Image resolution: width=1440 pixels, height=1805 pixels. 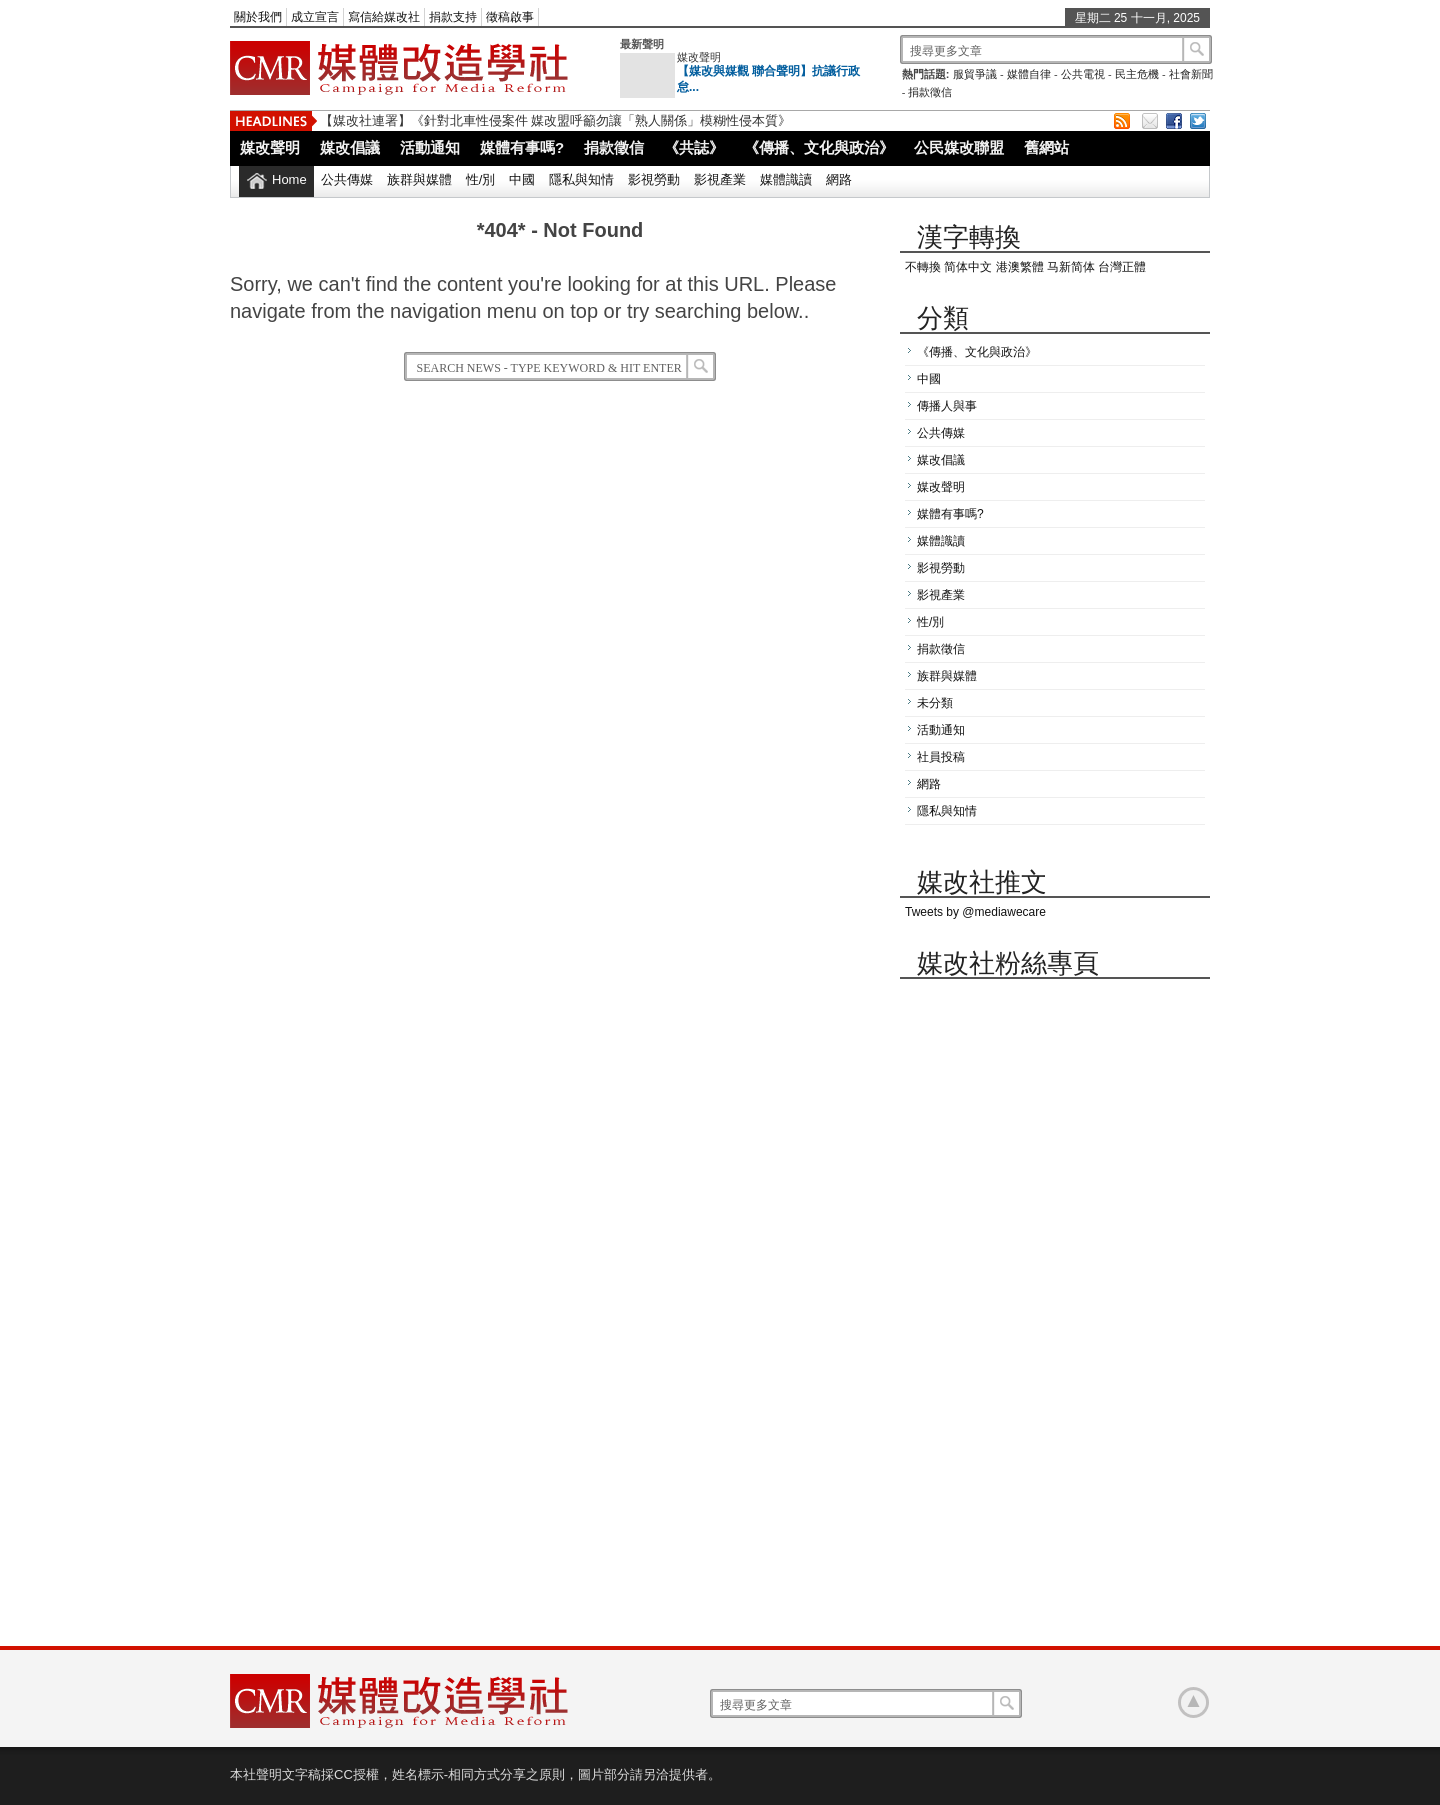 What do you see at coordinates (694, 147) in the screenshot?
I see `《共誌》` at bounding box center [694, 147].